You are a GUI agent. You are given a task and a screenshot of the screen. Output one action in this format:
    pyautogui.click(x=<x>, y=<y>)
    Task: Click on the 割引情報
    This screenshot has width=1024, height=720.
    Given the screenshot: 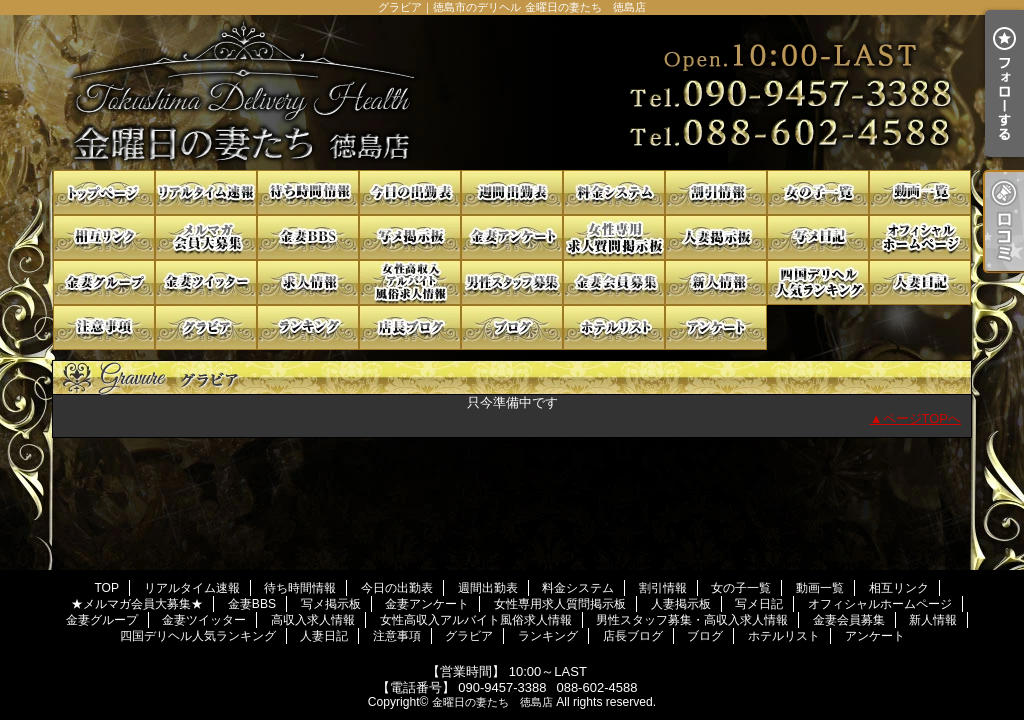 What is the action you would take?
    pyautogui.click(x=716, y=192)
    